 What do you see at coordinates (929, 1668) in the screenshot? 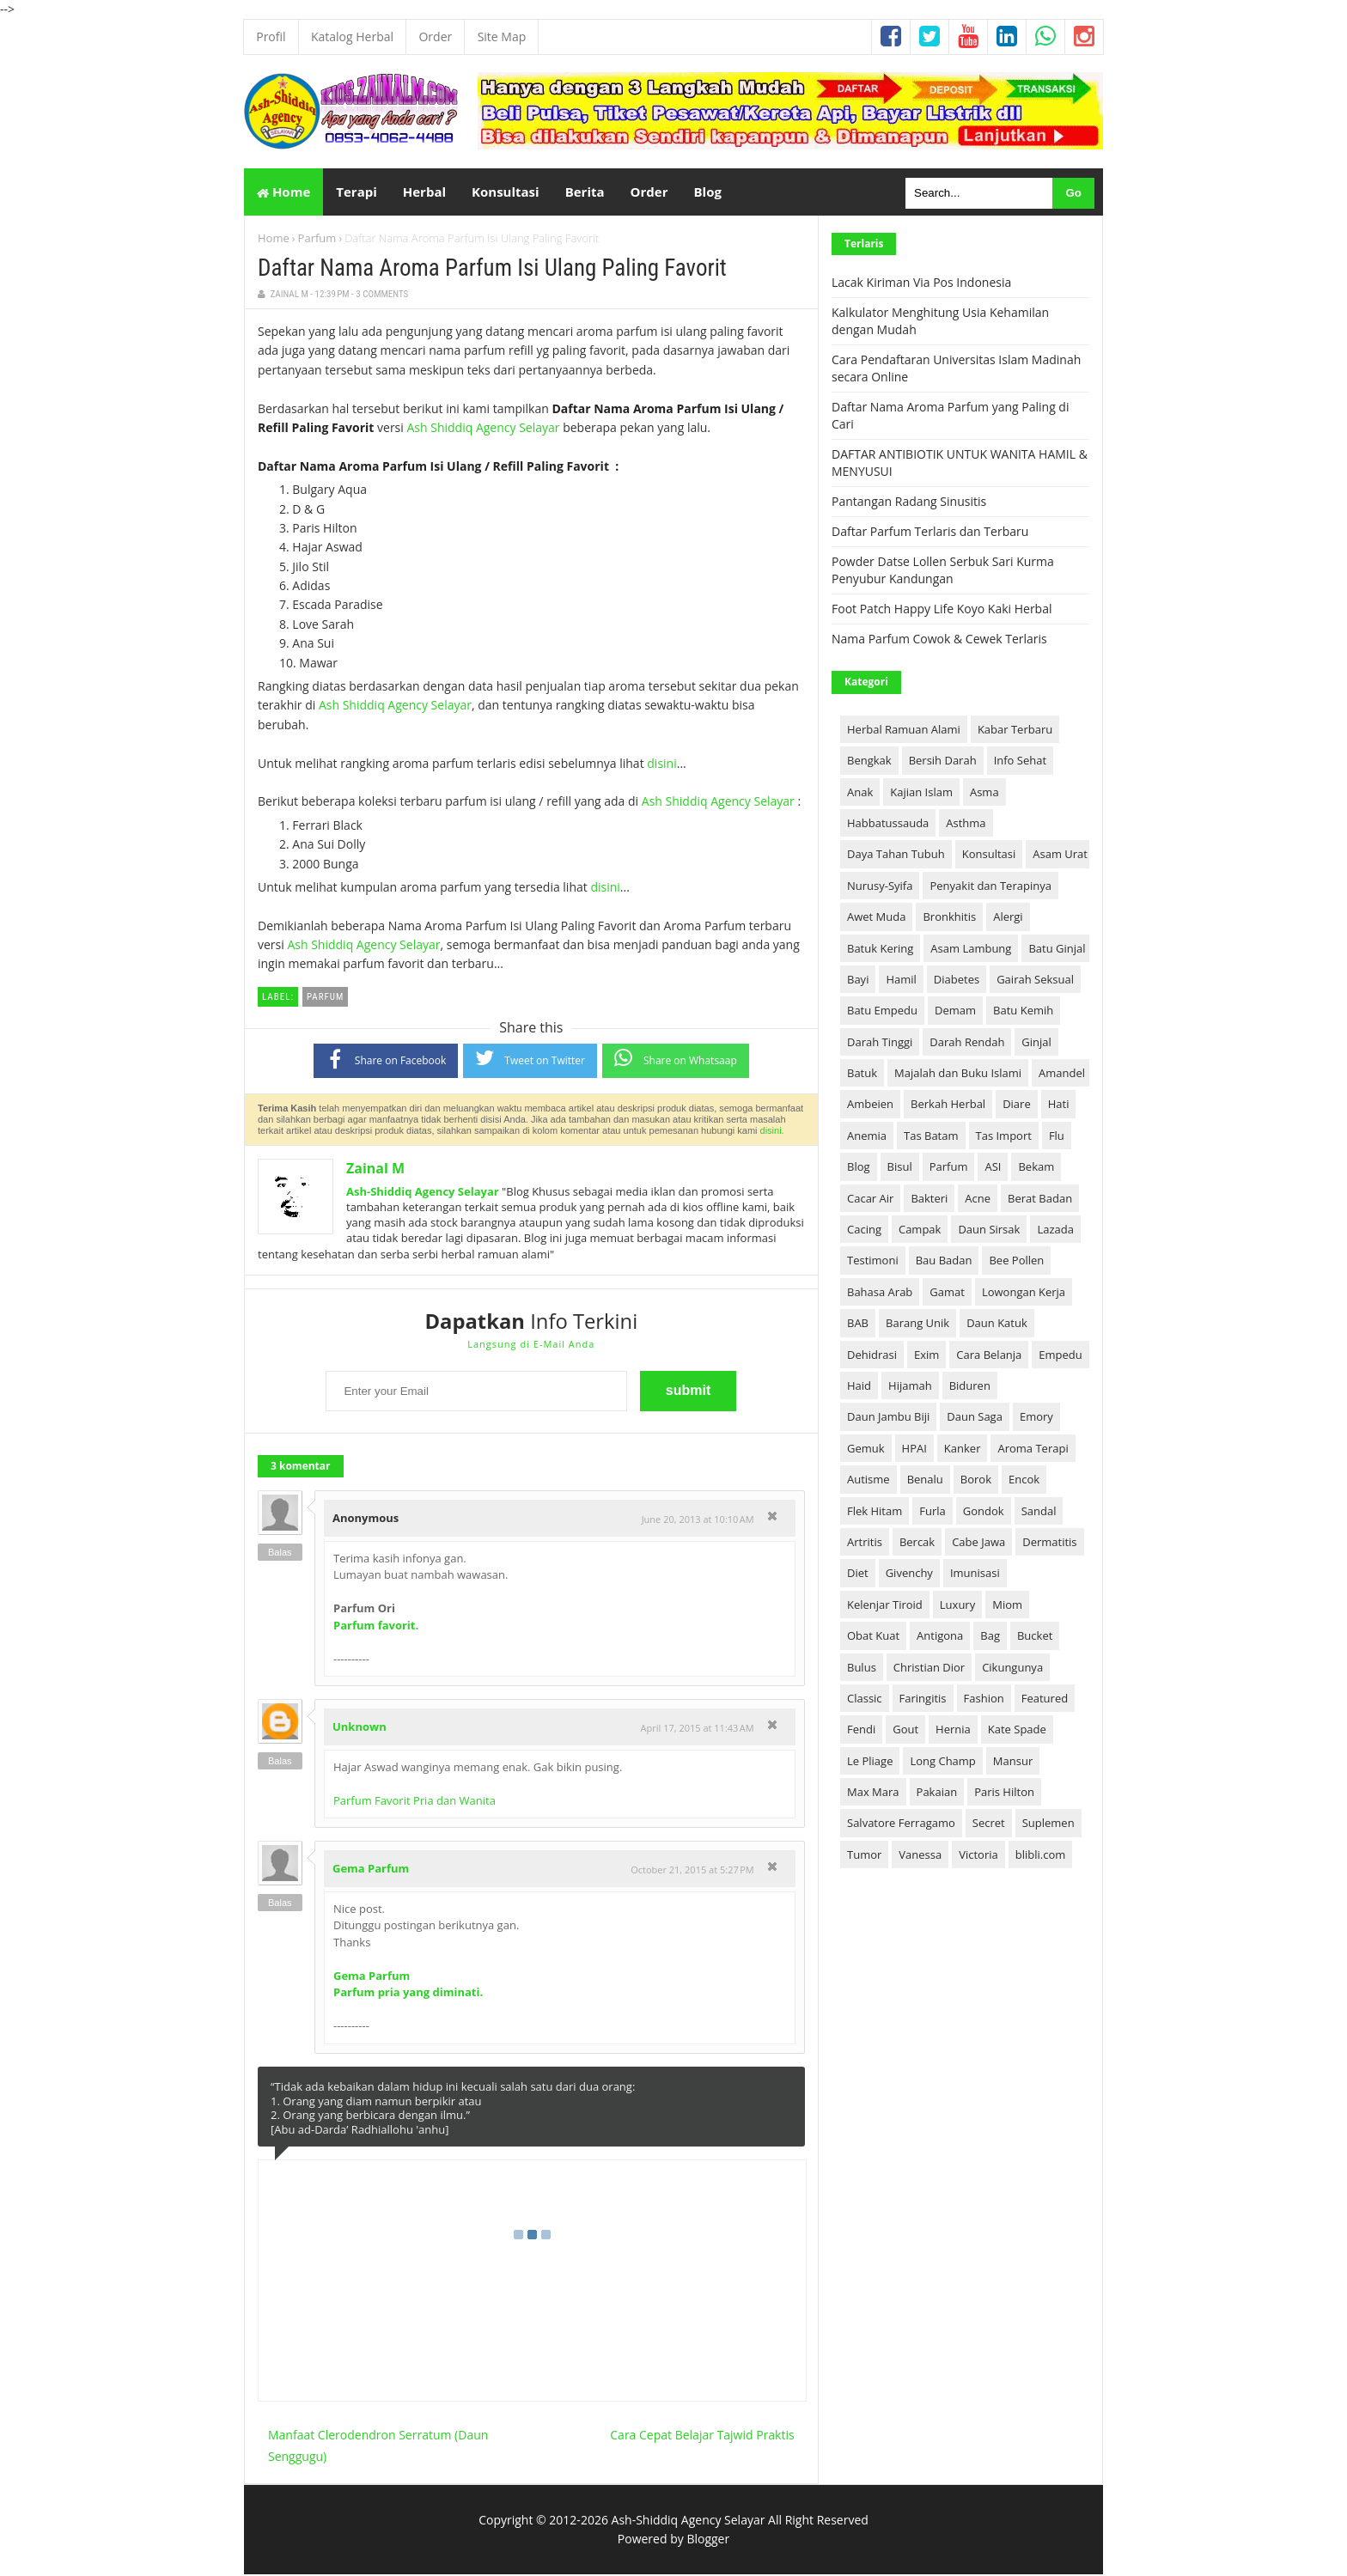
I see `Christian Dior` at bounding box center [929, 1668].